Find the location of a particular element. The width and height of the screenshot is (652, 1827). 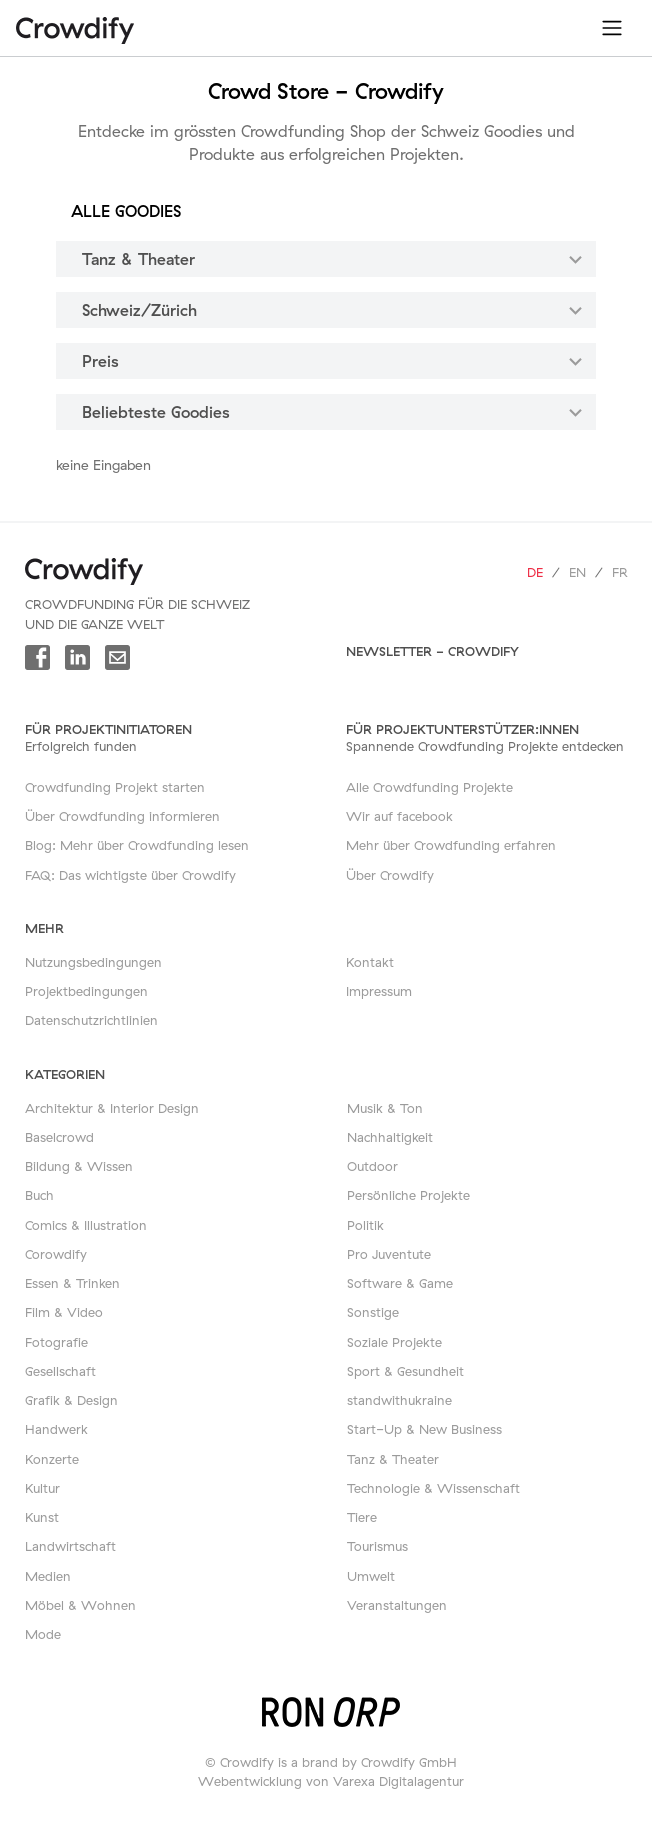

Tanz & Theater is located at coordinates (393, 1459).